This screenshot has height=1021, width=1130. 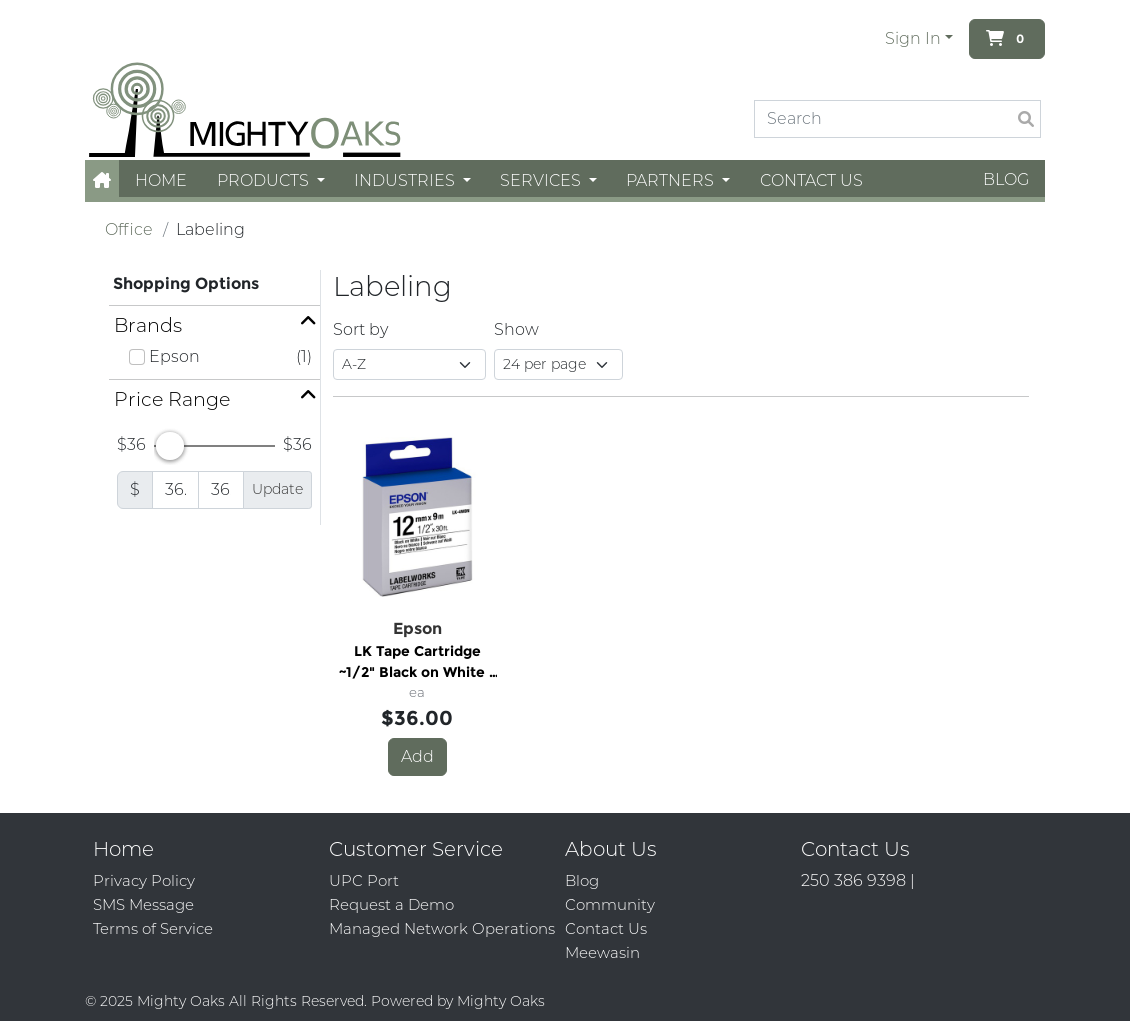 I want to click on Meewasin, so click(x=602, y=952).